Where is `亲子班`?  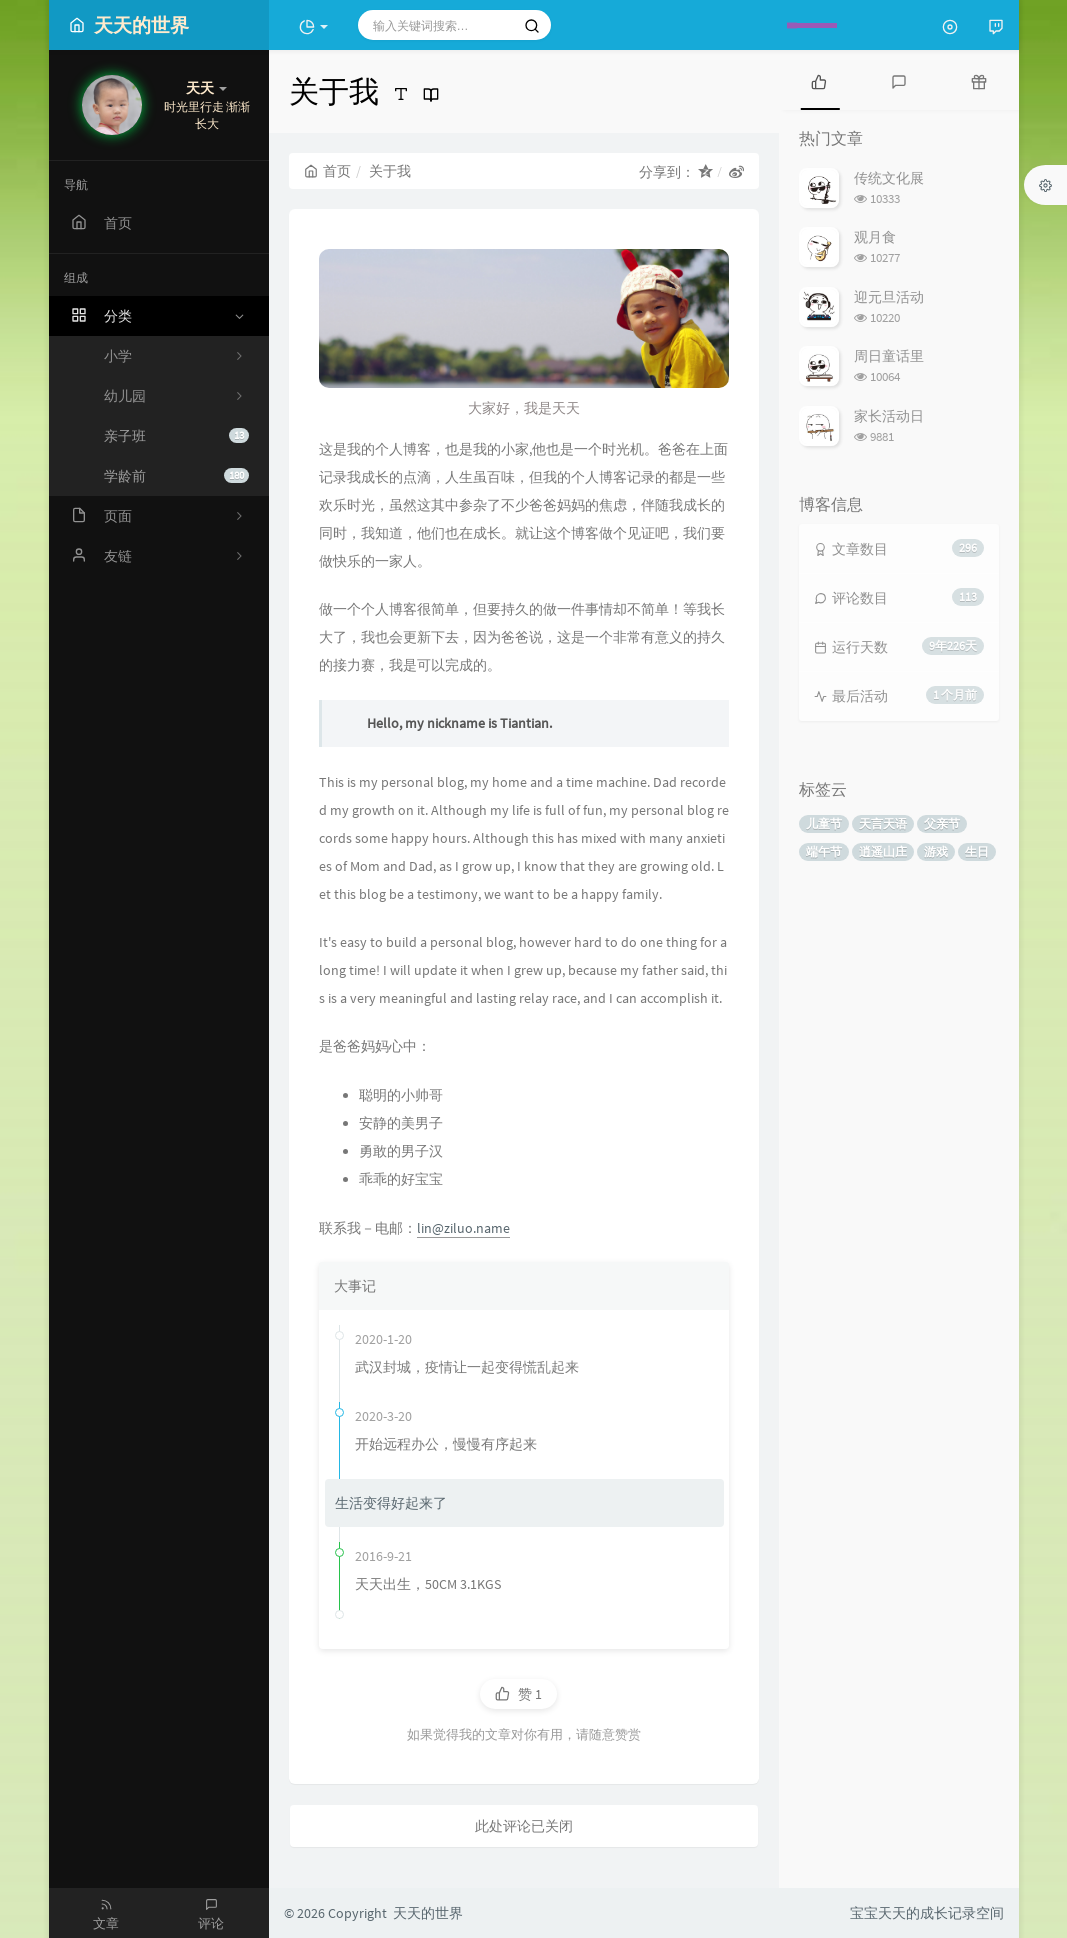 亲子班 is located at coordinates (176, 436).